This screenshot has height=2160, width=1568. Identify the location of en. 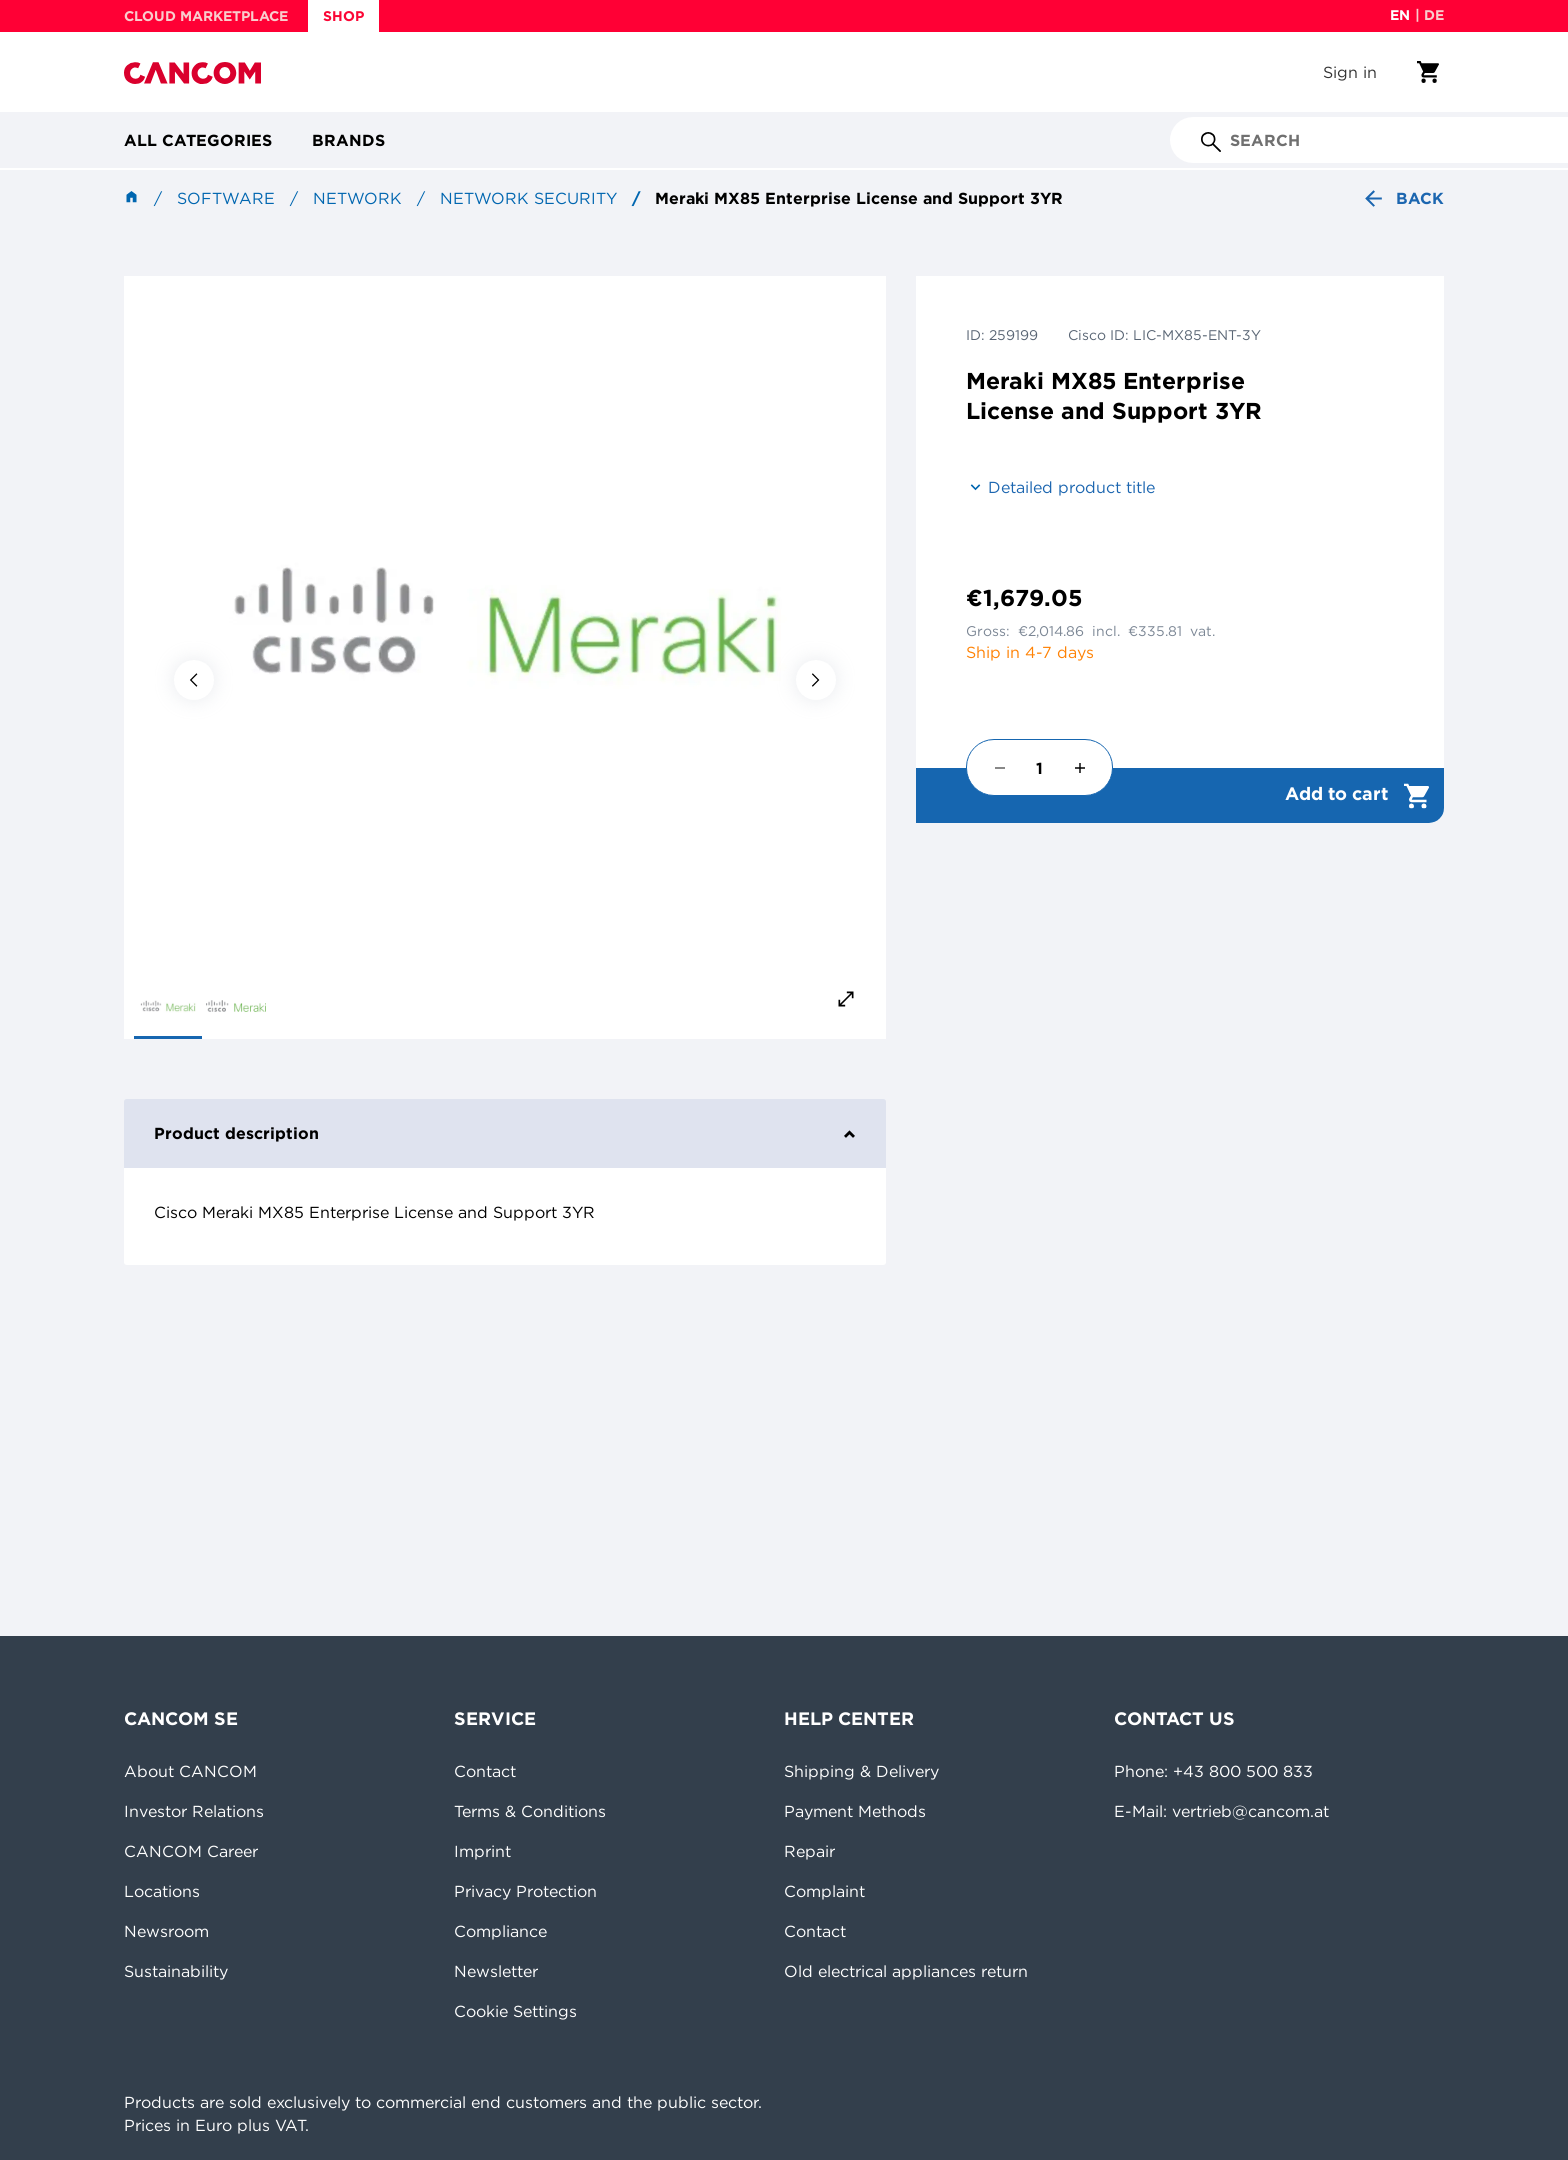
(1400, 15).